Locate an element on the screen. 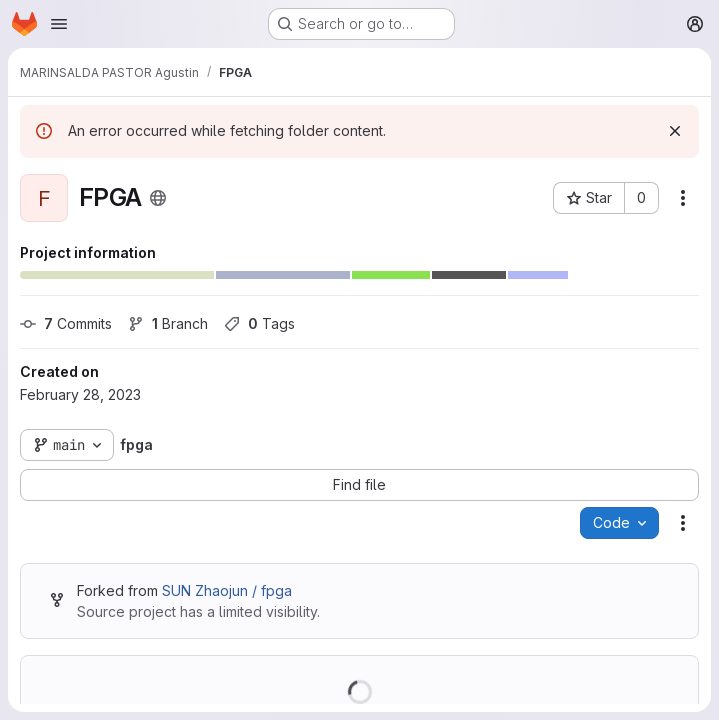 This screenshot has width=719, height=720. Commits is located at coordinates (66, 323).